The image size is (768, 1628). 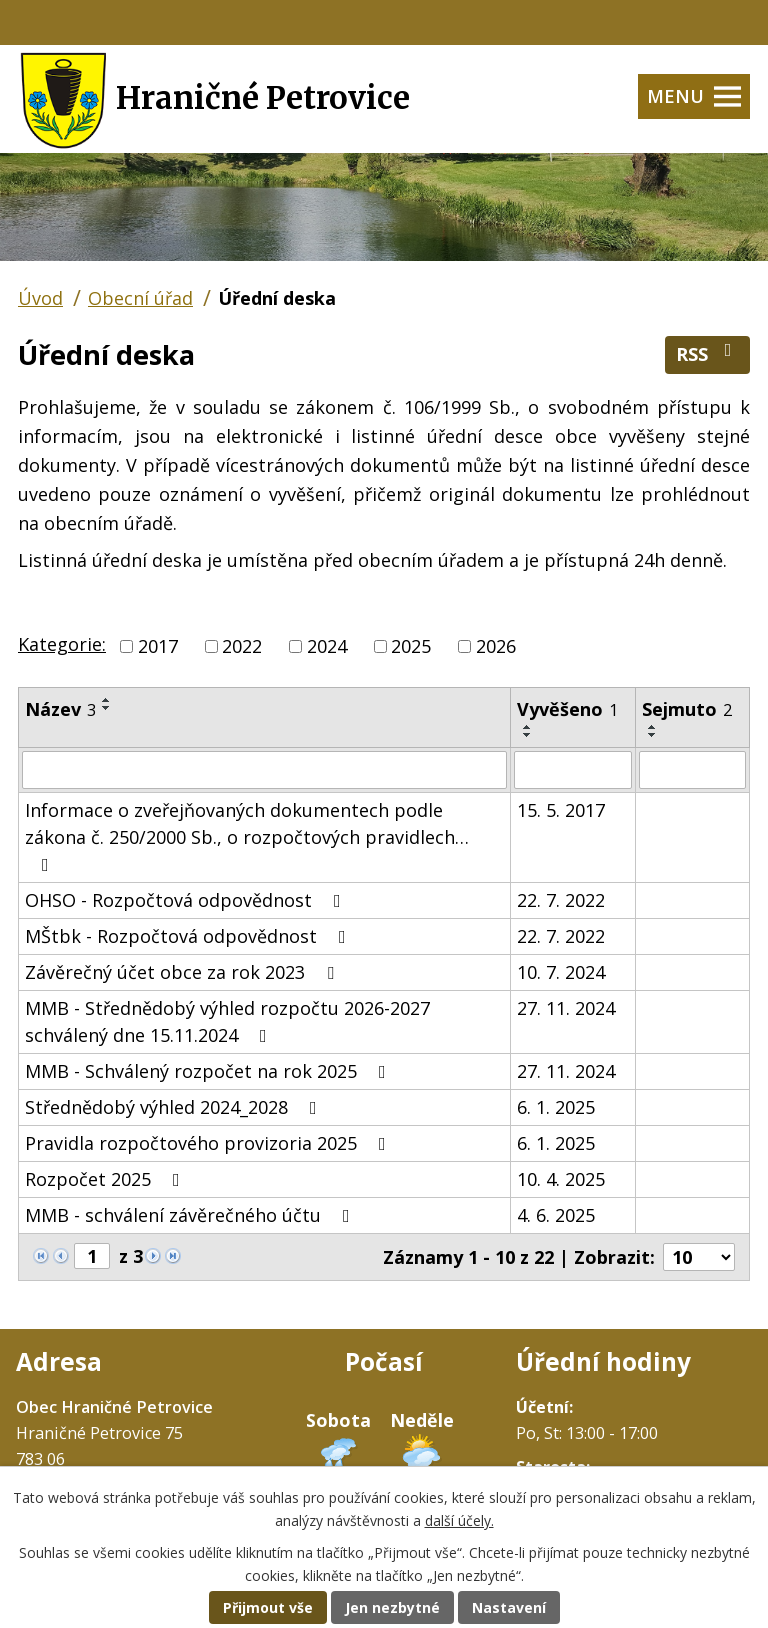 What do you see at coordinates (158, 646) in the screenshot?
I see `2017` at bounding box center [158, 646].